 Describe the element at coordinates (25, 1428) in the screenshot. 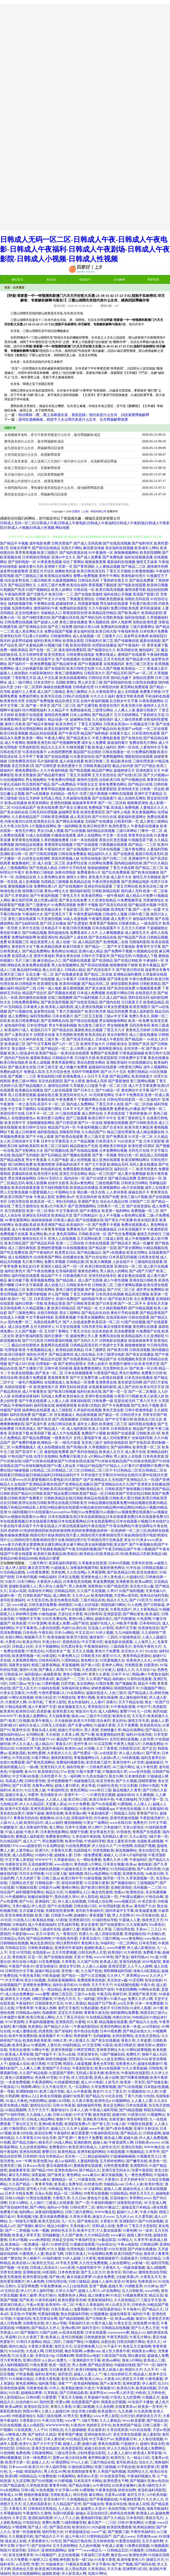

I see `日本高清成人` at that location.